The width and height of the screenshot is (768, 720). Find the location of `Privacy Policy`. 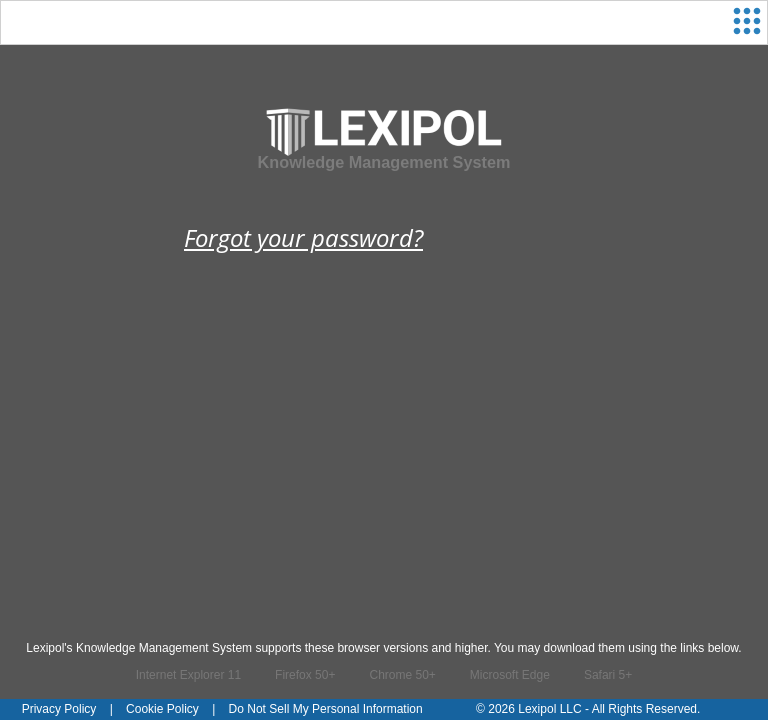

Privacy Policy is located at coordinates (59, 709).